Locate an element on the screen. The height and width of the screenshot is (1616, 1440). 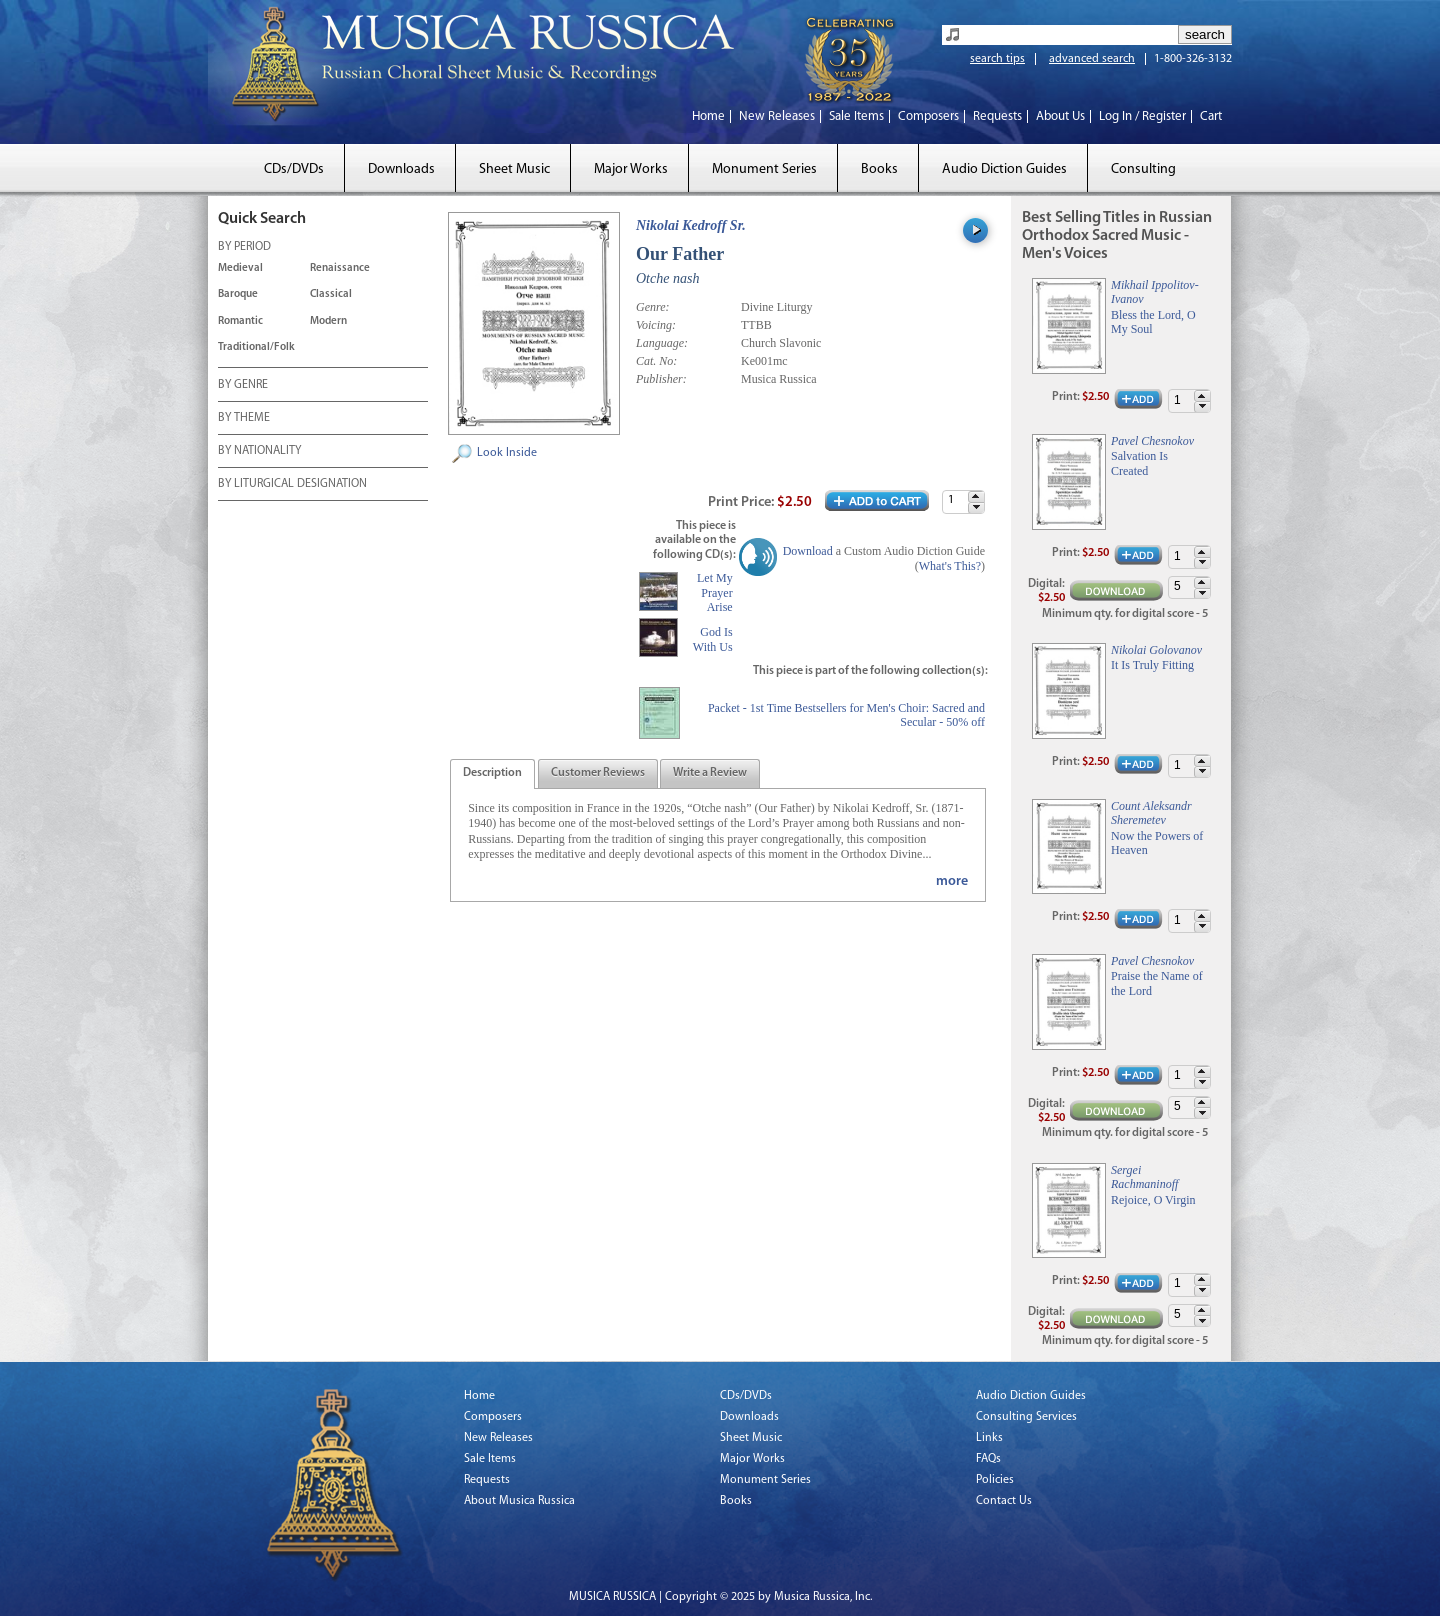
Sergei Rachmaninoff is located at coordinates (1144, 1177).